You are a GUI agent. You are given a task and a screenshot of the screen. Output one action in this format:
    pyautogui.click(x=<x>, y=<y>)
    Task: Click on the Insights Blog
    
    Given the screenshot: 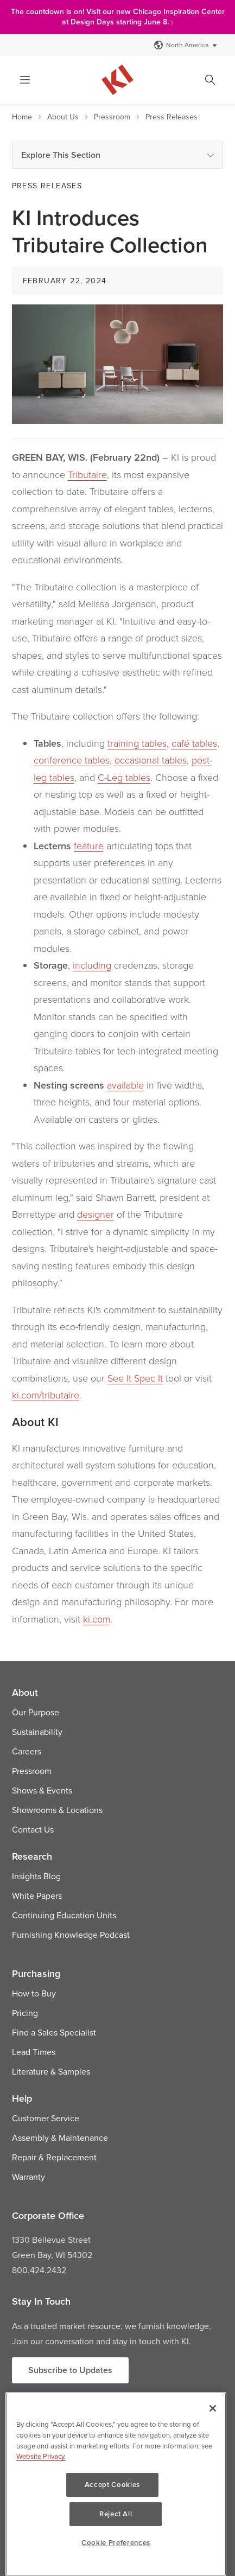 What is the action you would take?
    pyautogui.click(x=36, y=1876)
    